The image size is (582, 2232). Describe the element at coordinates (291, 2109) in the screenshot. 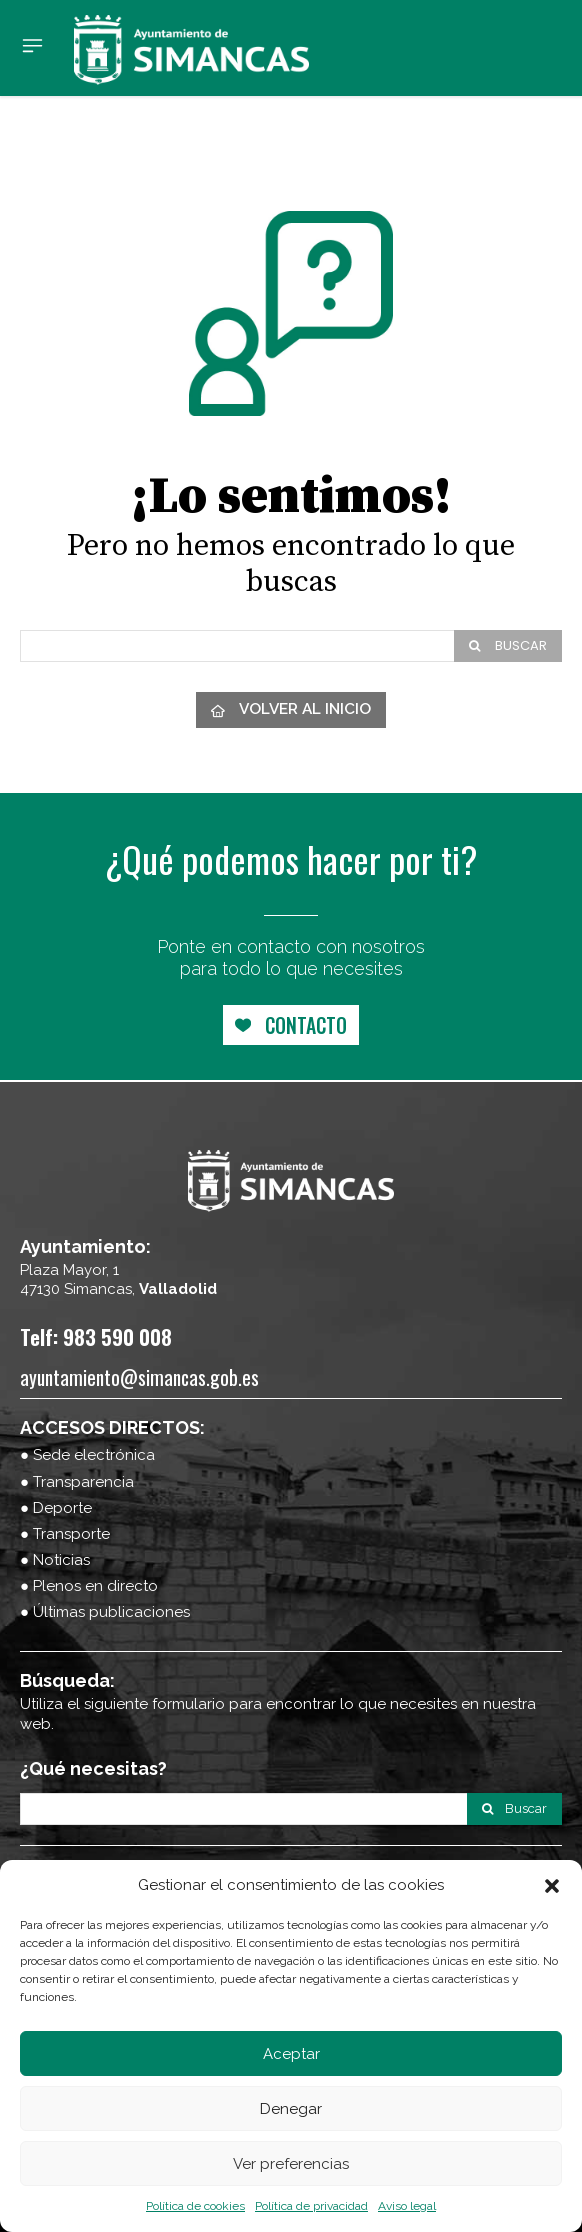

I see `Denegar` at that location.